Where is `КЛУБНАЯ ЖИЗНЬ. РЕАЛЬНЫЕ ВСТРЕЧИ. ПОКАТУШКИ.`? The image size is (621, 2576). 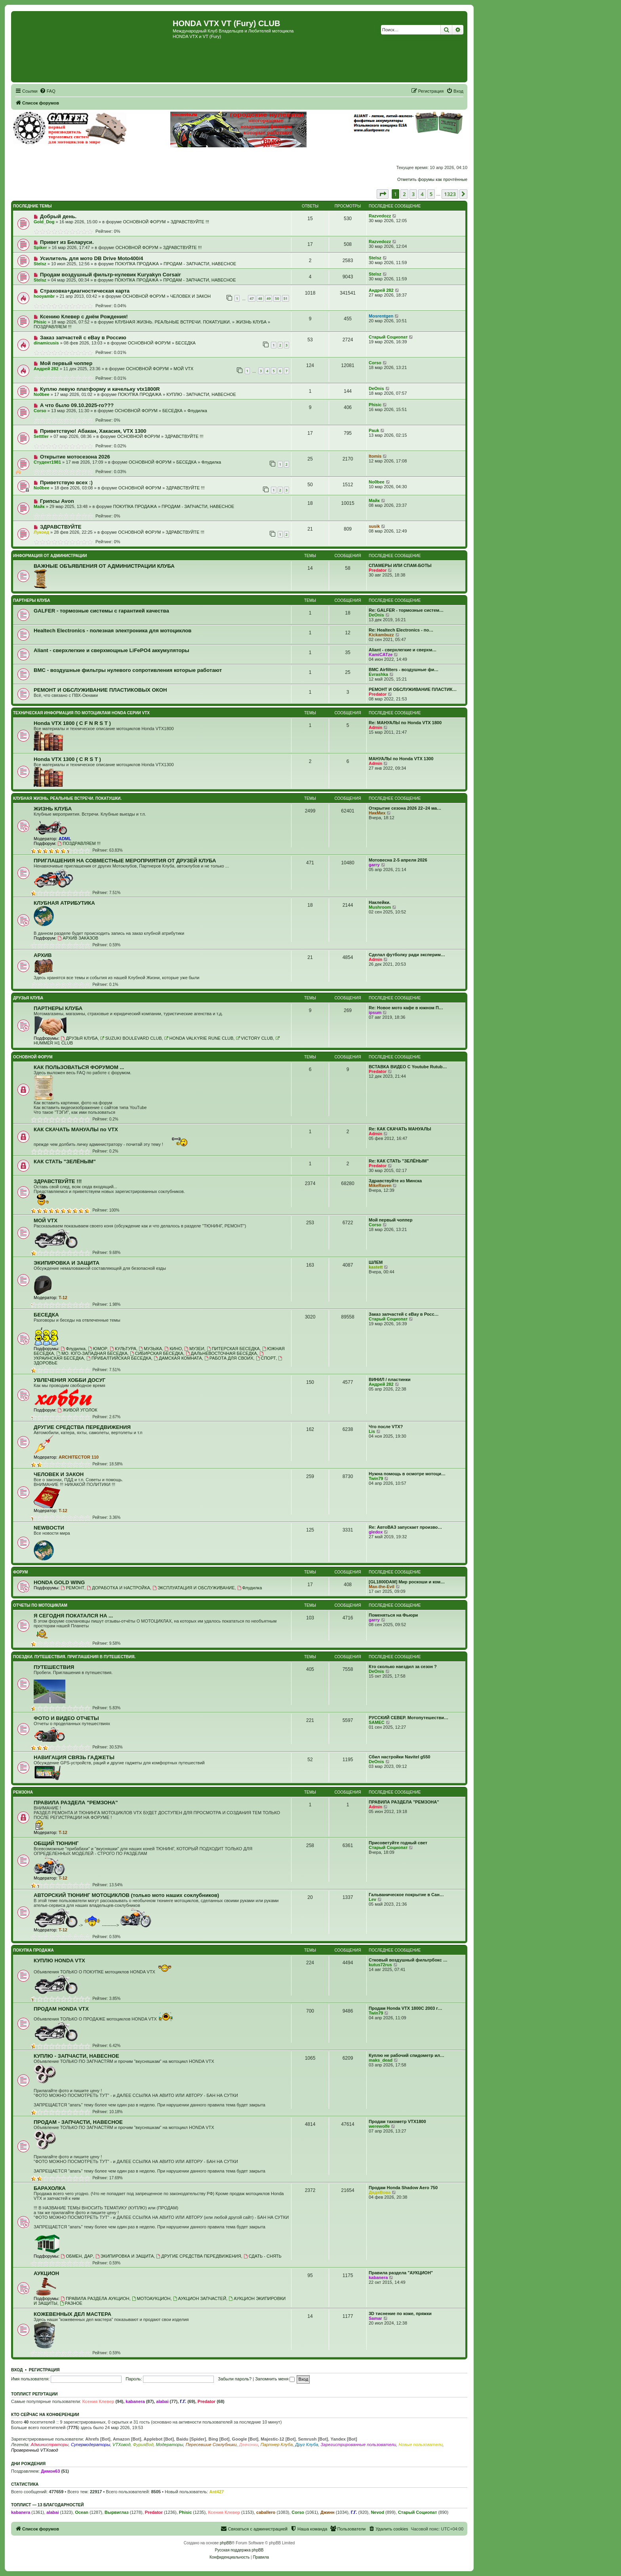 КЛУБНАЯ ЖИЗНЬ. РЕАЛЬНЫЕ ВСТРЕЧИ. ПОКАТУШКИ. is located at coordinates (173, 322).